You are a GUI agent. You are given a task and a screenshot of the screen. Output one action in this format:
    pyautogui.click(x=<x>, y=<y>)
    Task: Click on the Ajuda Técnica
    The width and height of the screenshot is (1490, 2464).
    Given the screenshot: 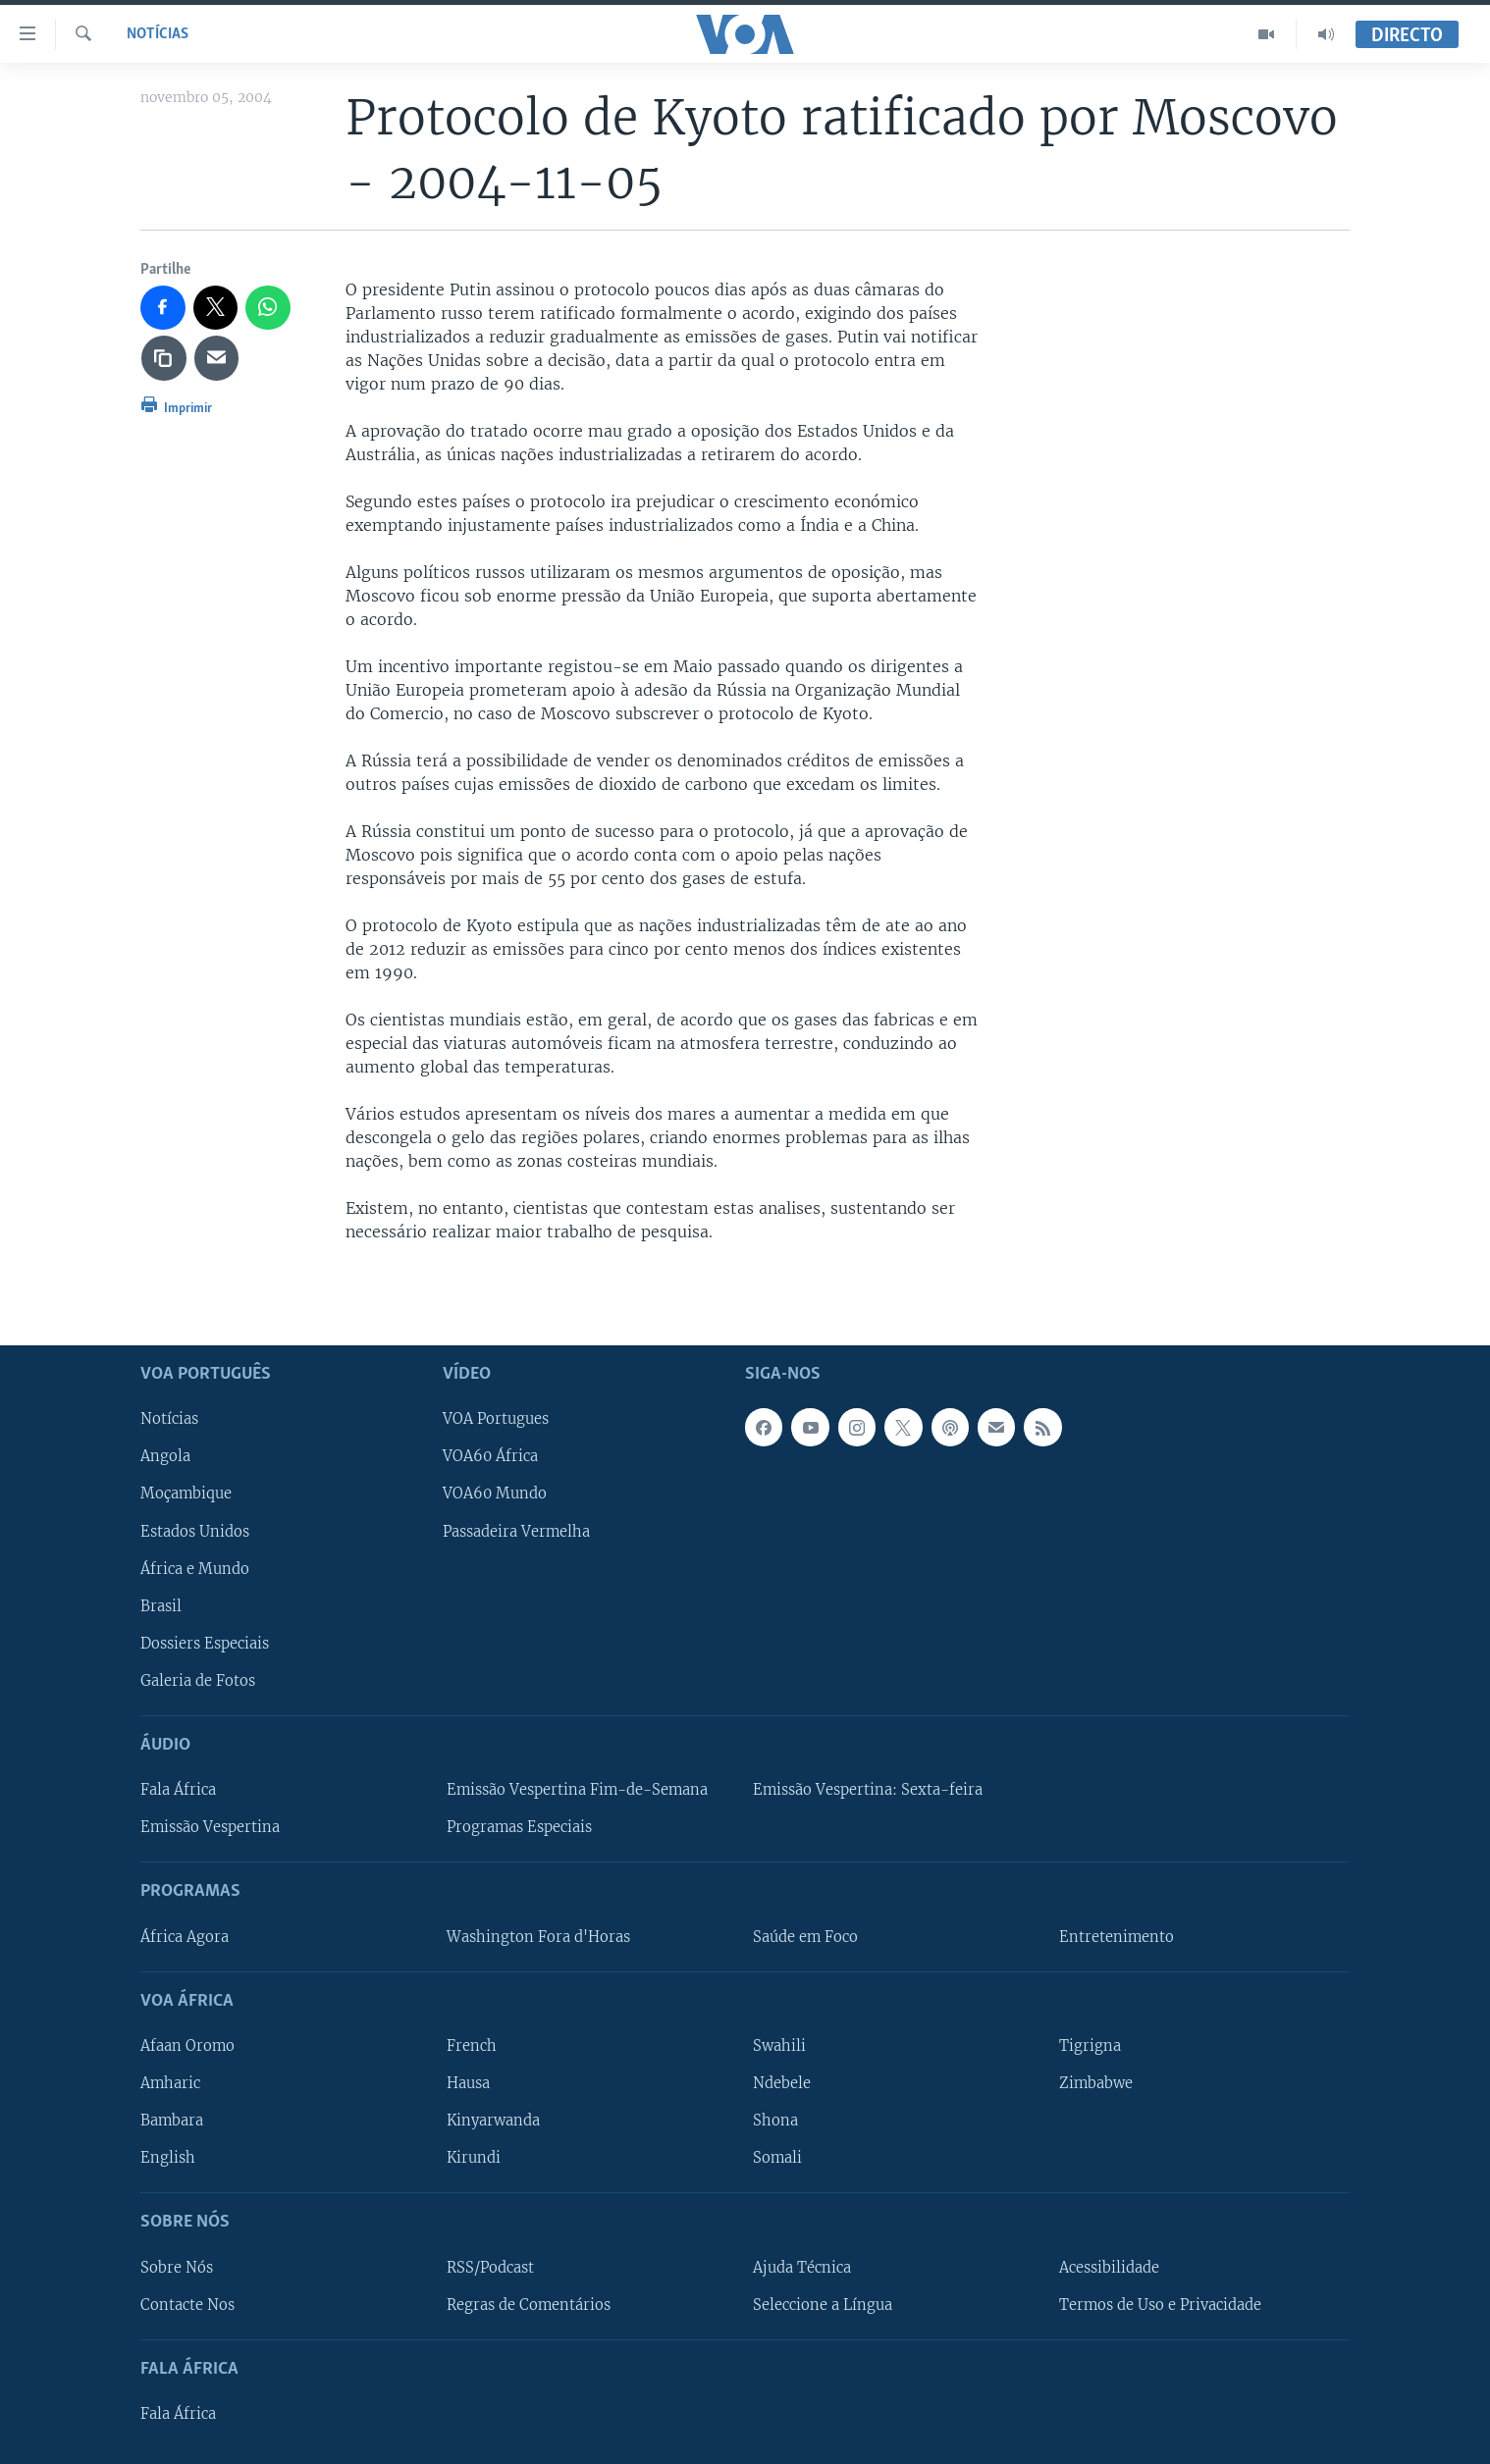 What is the action you would take?
    pyautogui.click(x=802, y=2267)
    